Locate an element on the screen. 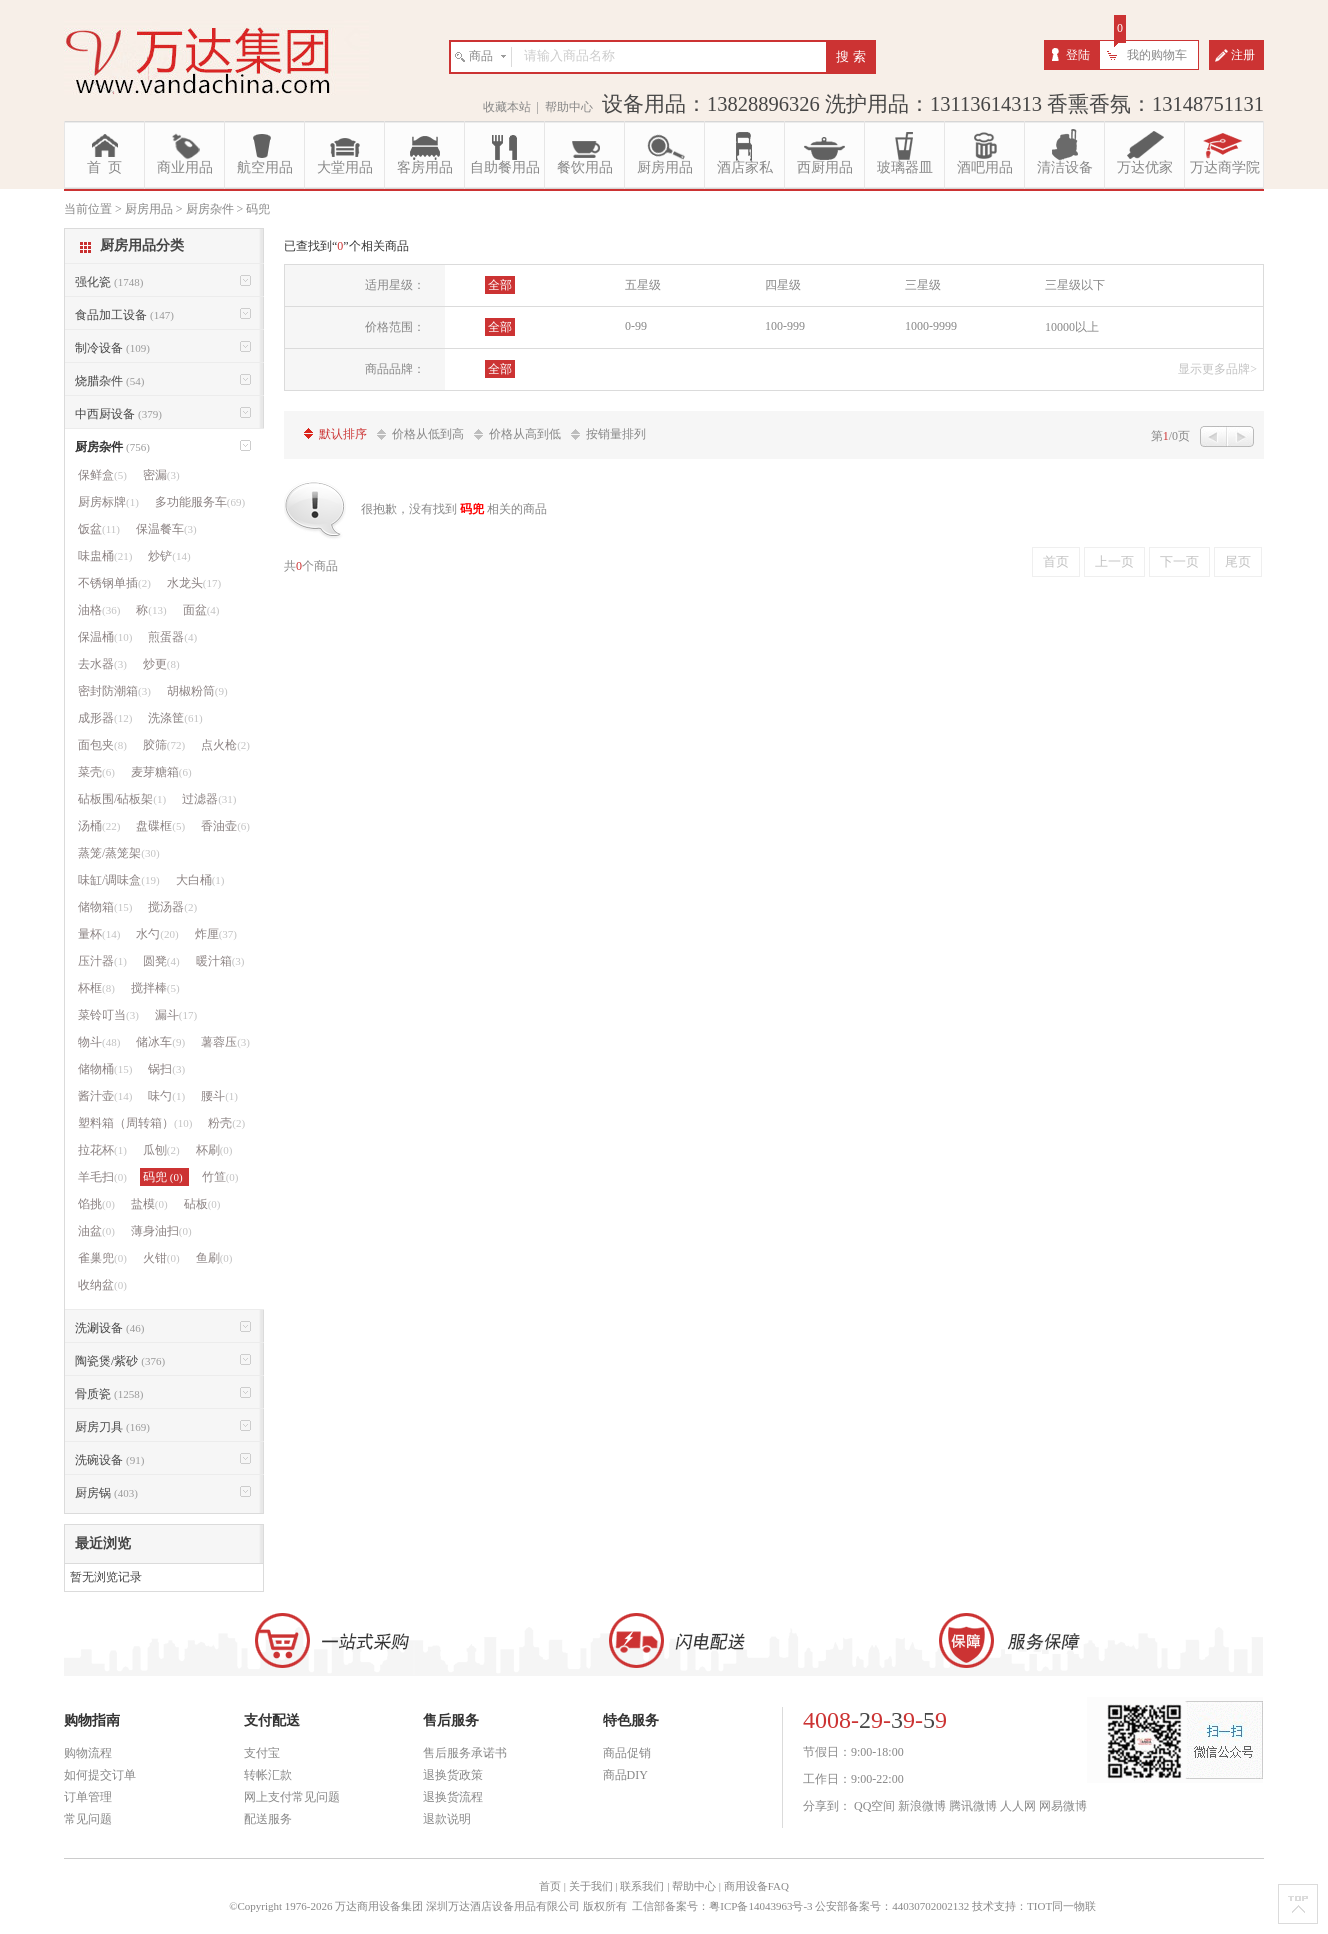 The height and width of the screenshot is (1934, 1328). 首页 is located at coordinates (1056, 561).